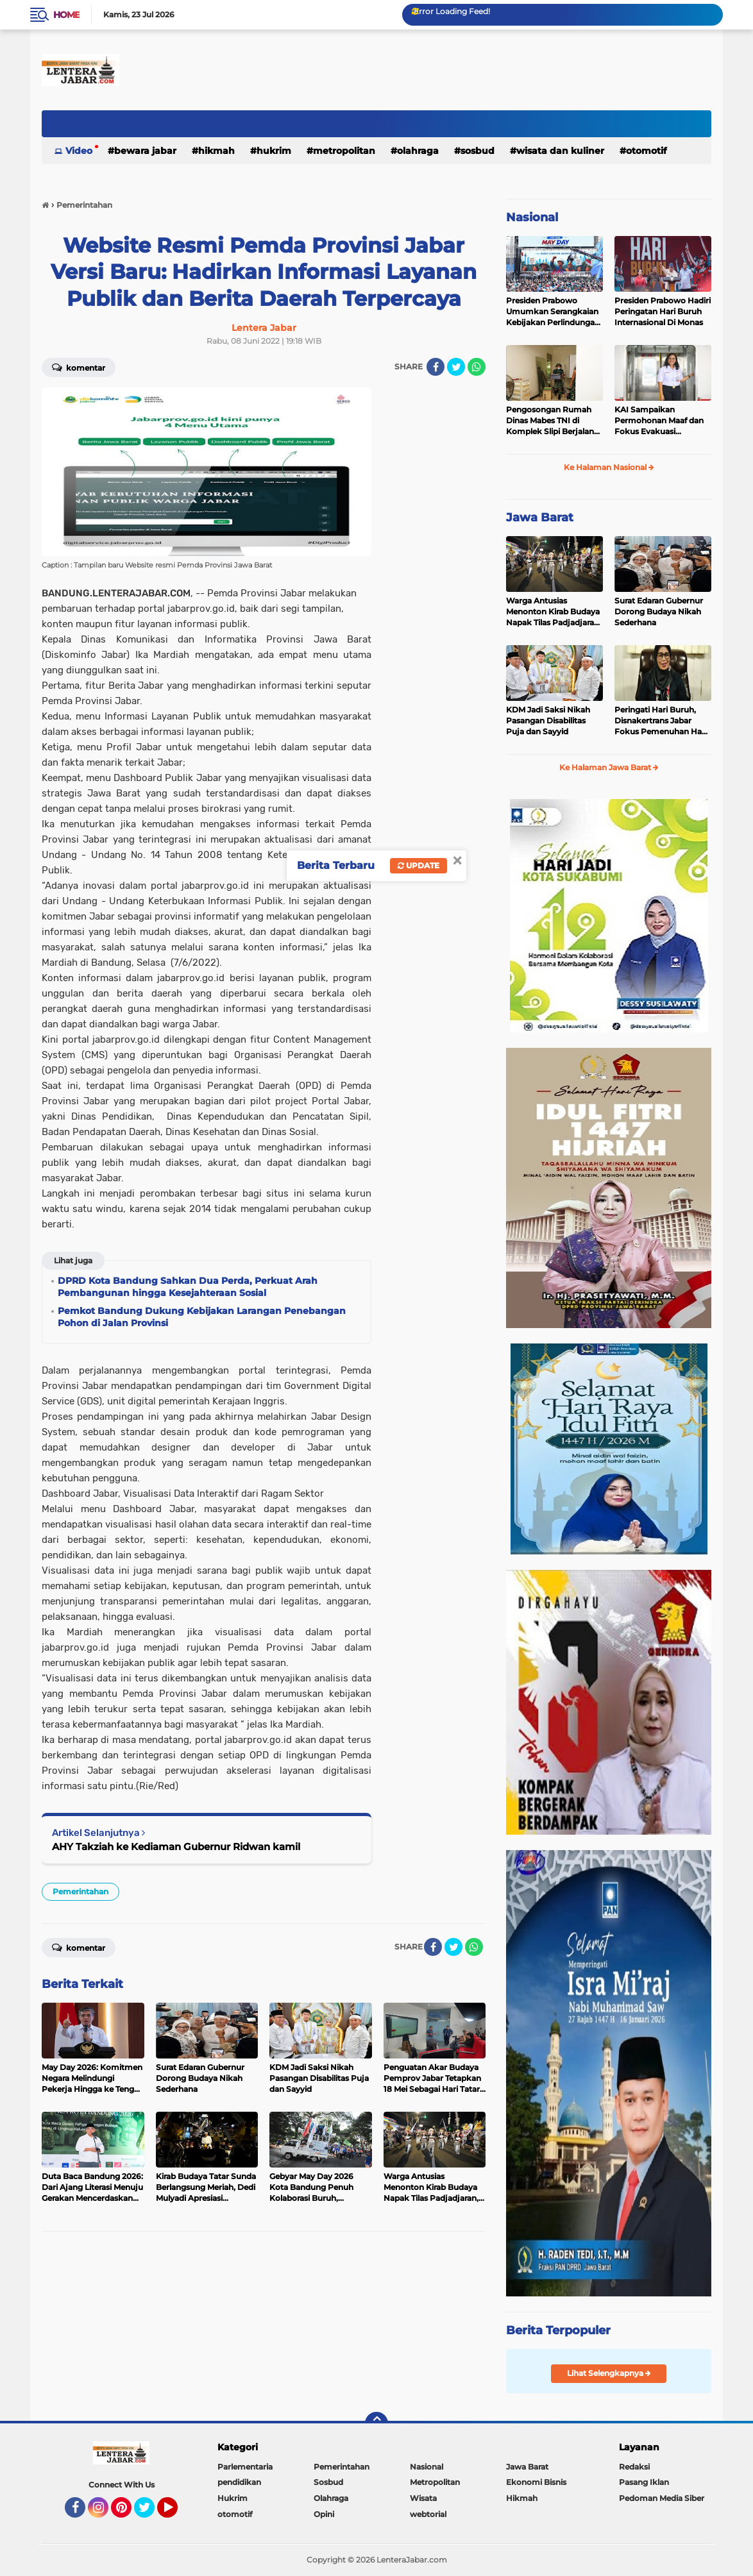 The image size is (753, 2576). I want to click on webtorial, so click(428, 2514).